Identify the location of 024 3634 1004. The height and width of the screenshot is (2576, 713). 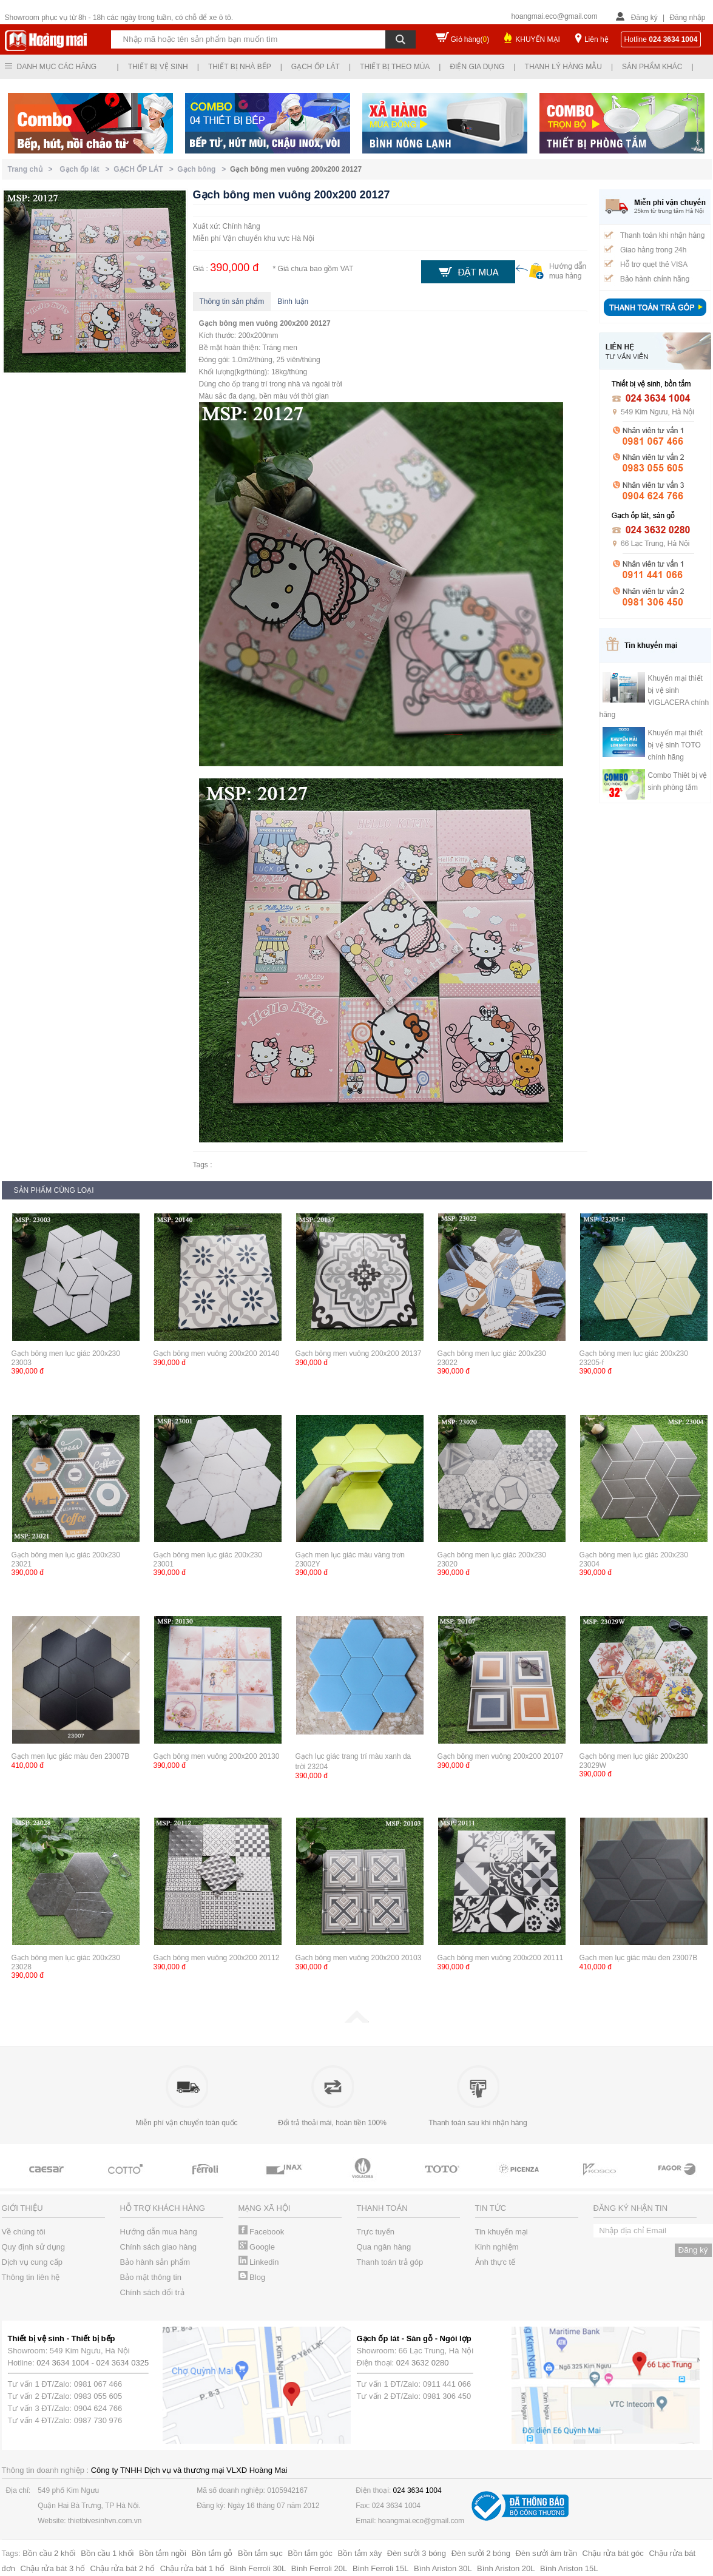
(62, 2362).